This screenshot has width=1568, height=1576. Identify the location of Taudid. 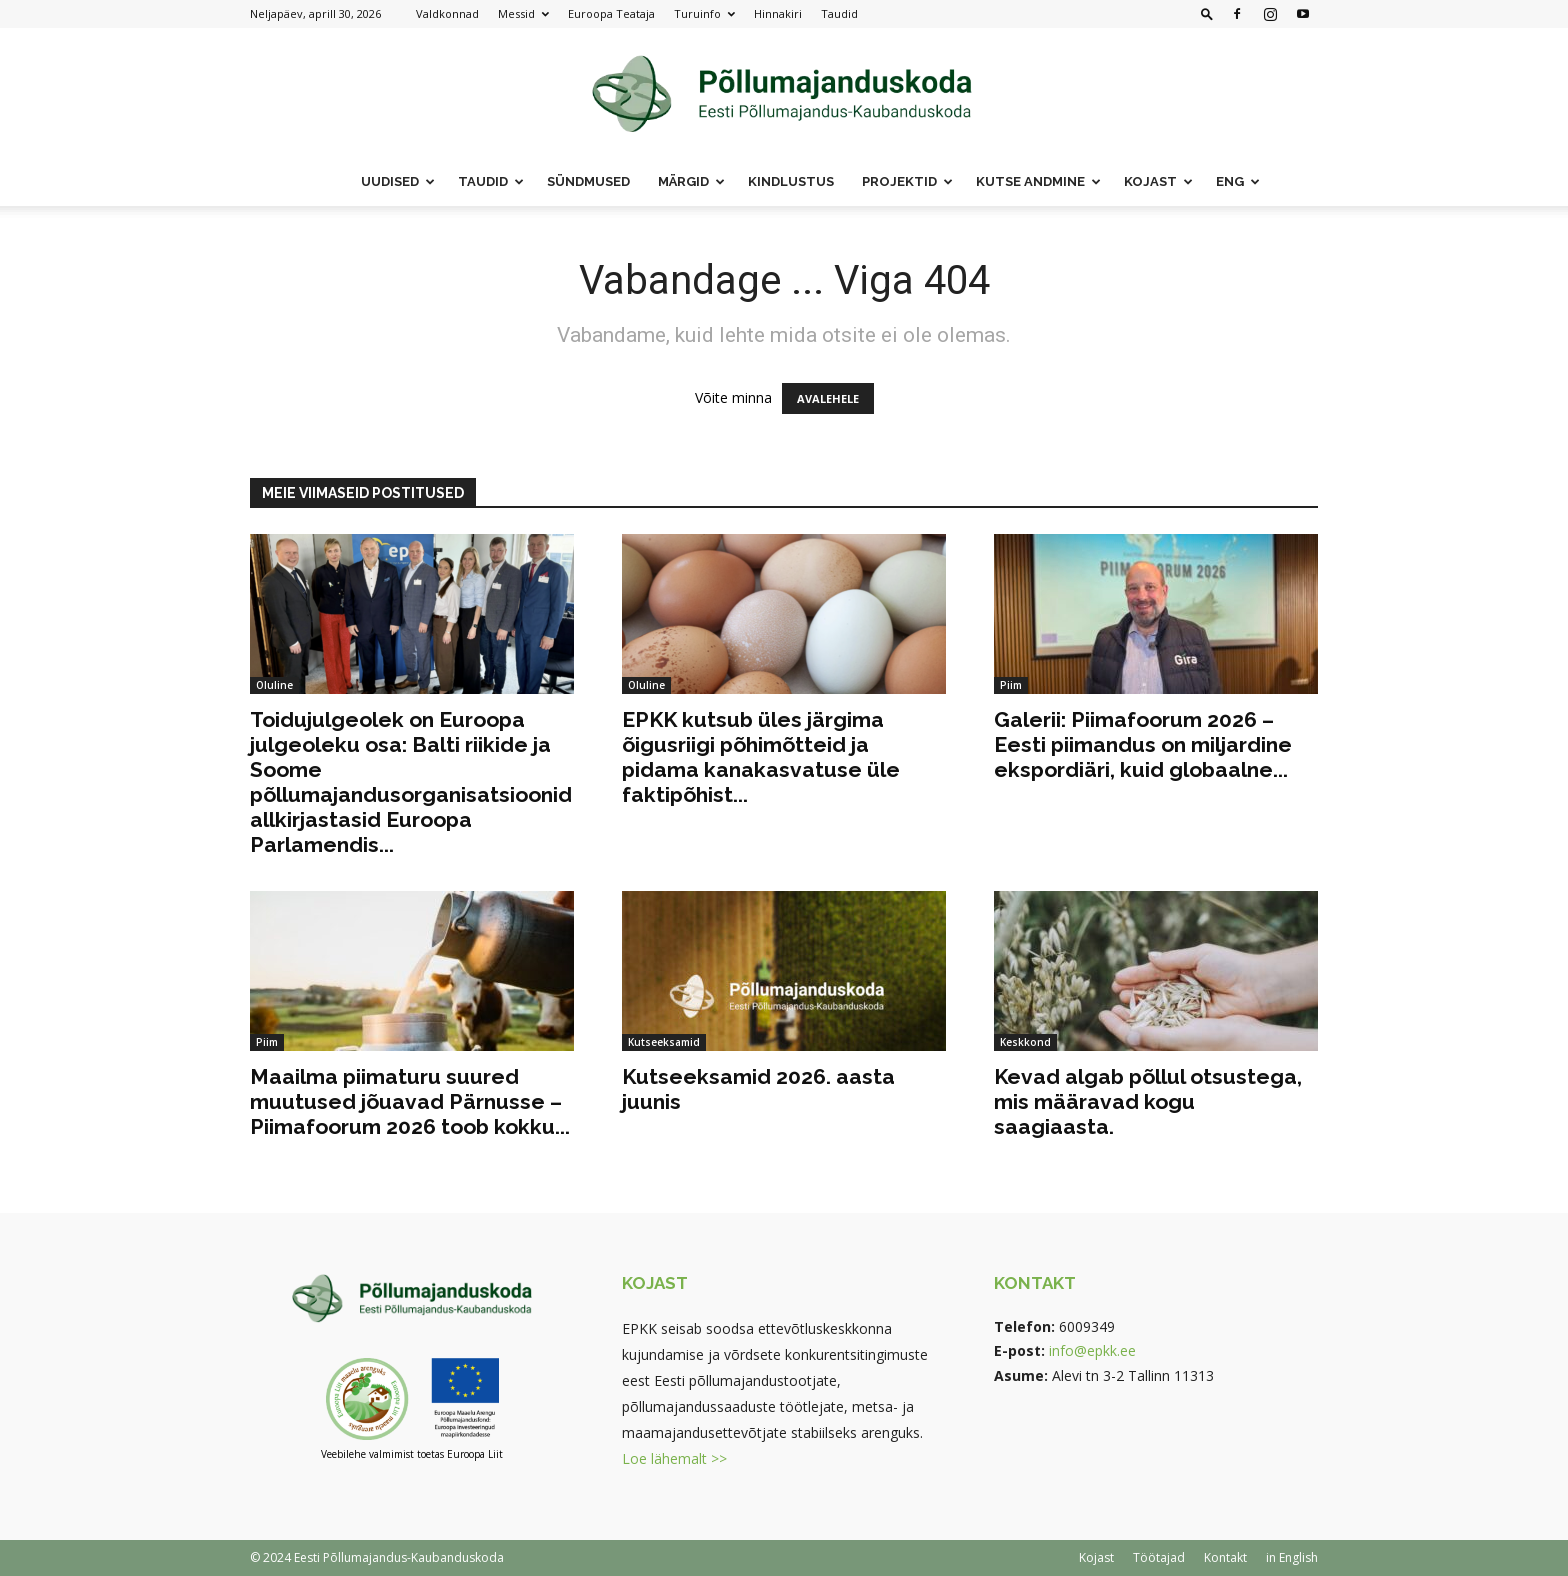
(839, 13).